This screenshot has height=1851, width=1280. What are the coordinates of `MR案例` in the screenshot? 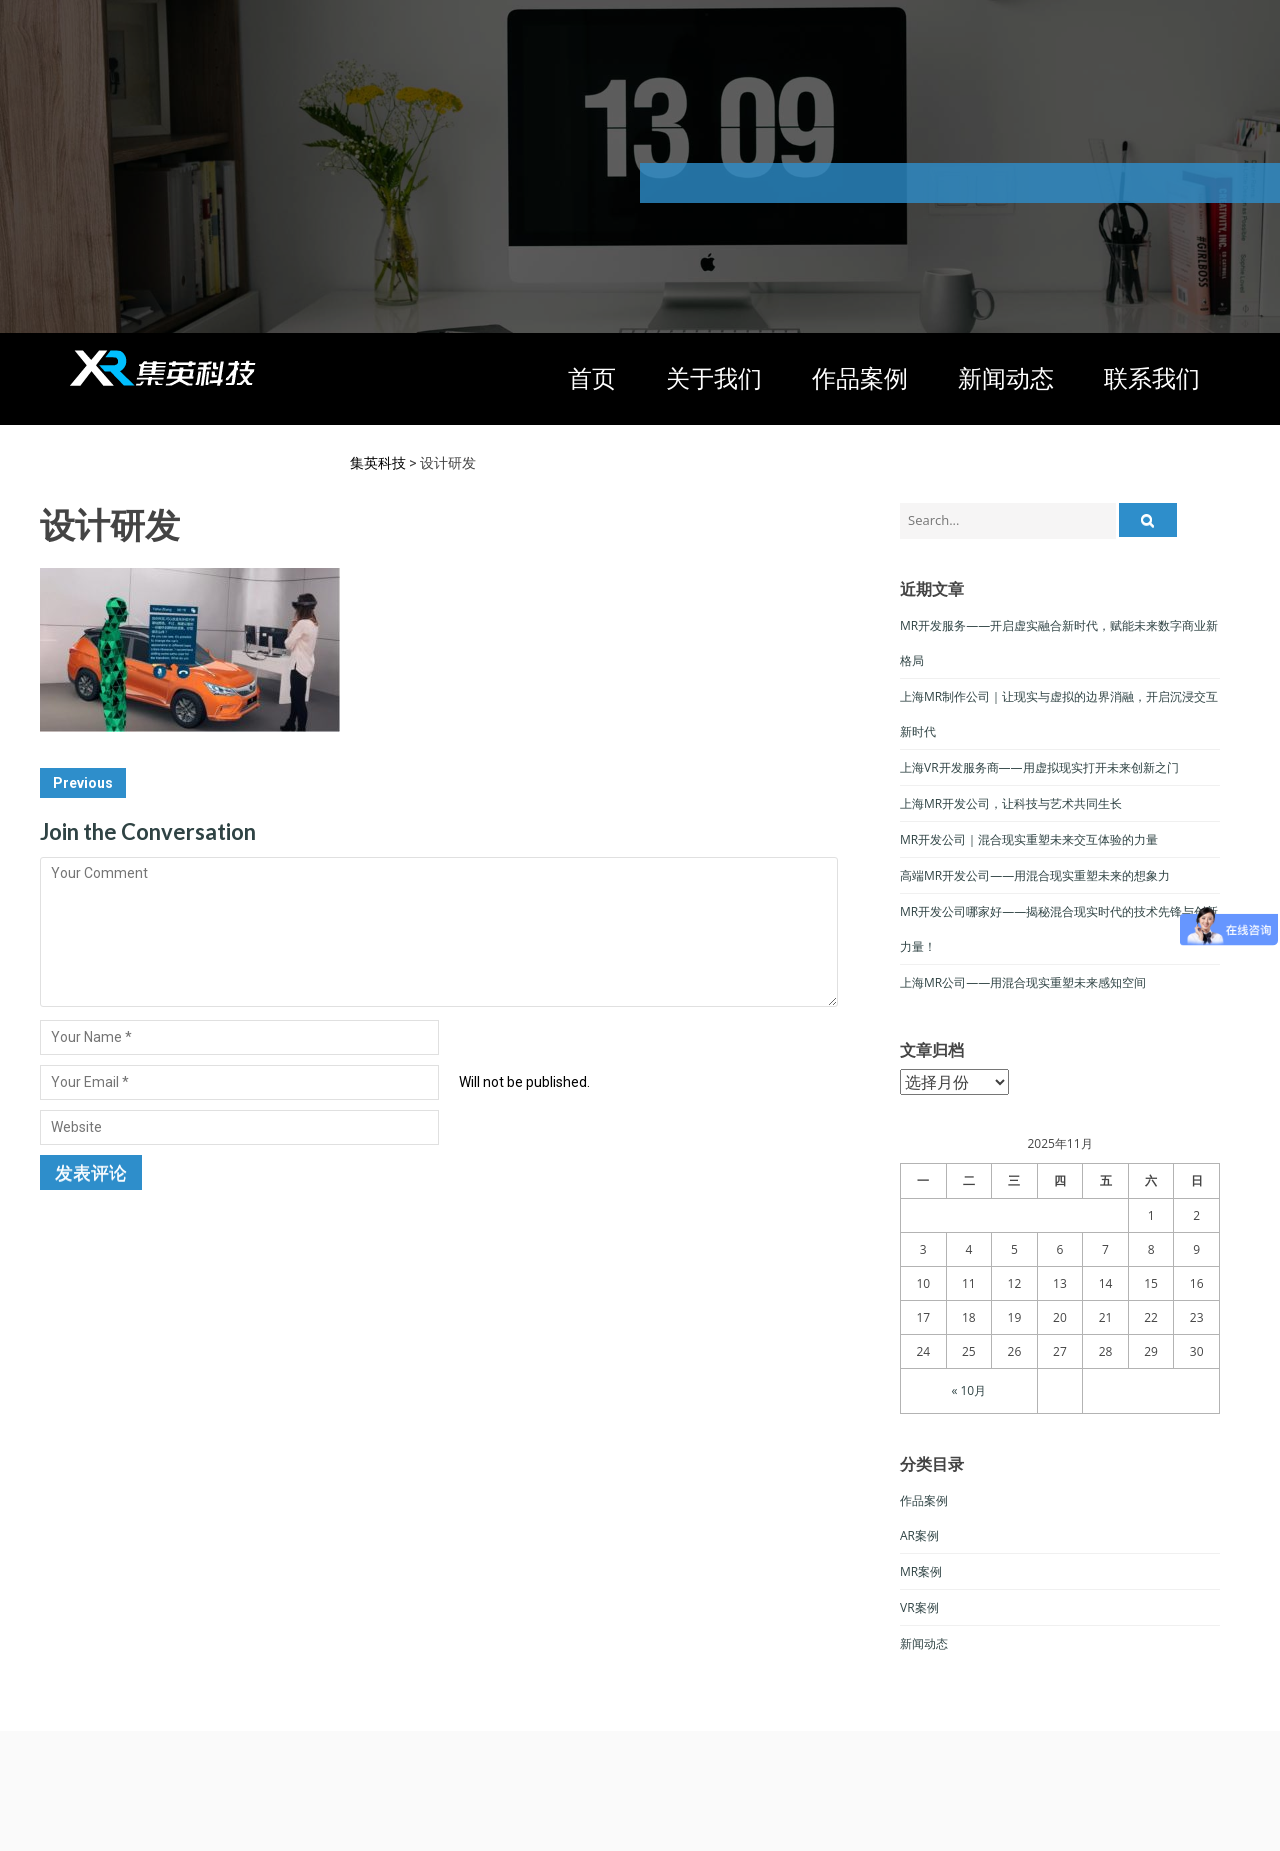 It's located at (921, 1571).